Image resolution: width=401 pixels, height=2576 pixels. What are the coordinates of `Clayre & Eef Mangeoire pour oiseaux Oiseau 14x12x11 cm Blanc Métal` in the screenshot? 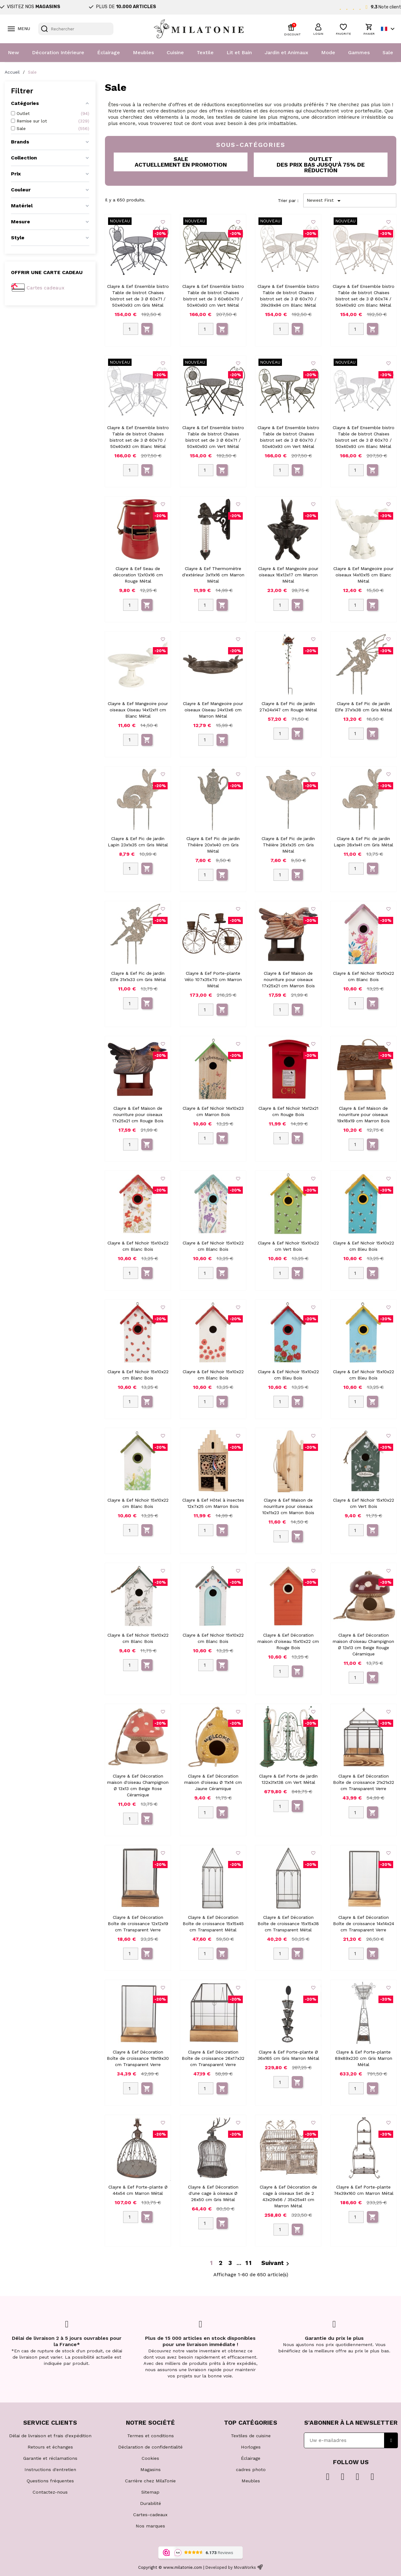 It's located at (138, 710).